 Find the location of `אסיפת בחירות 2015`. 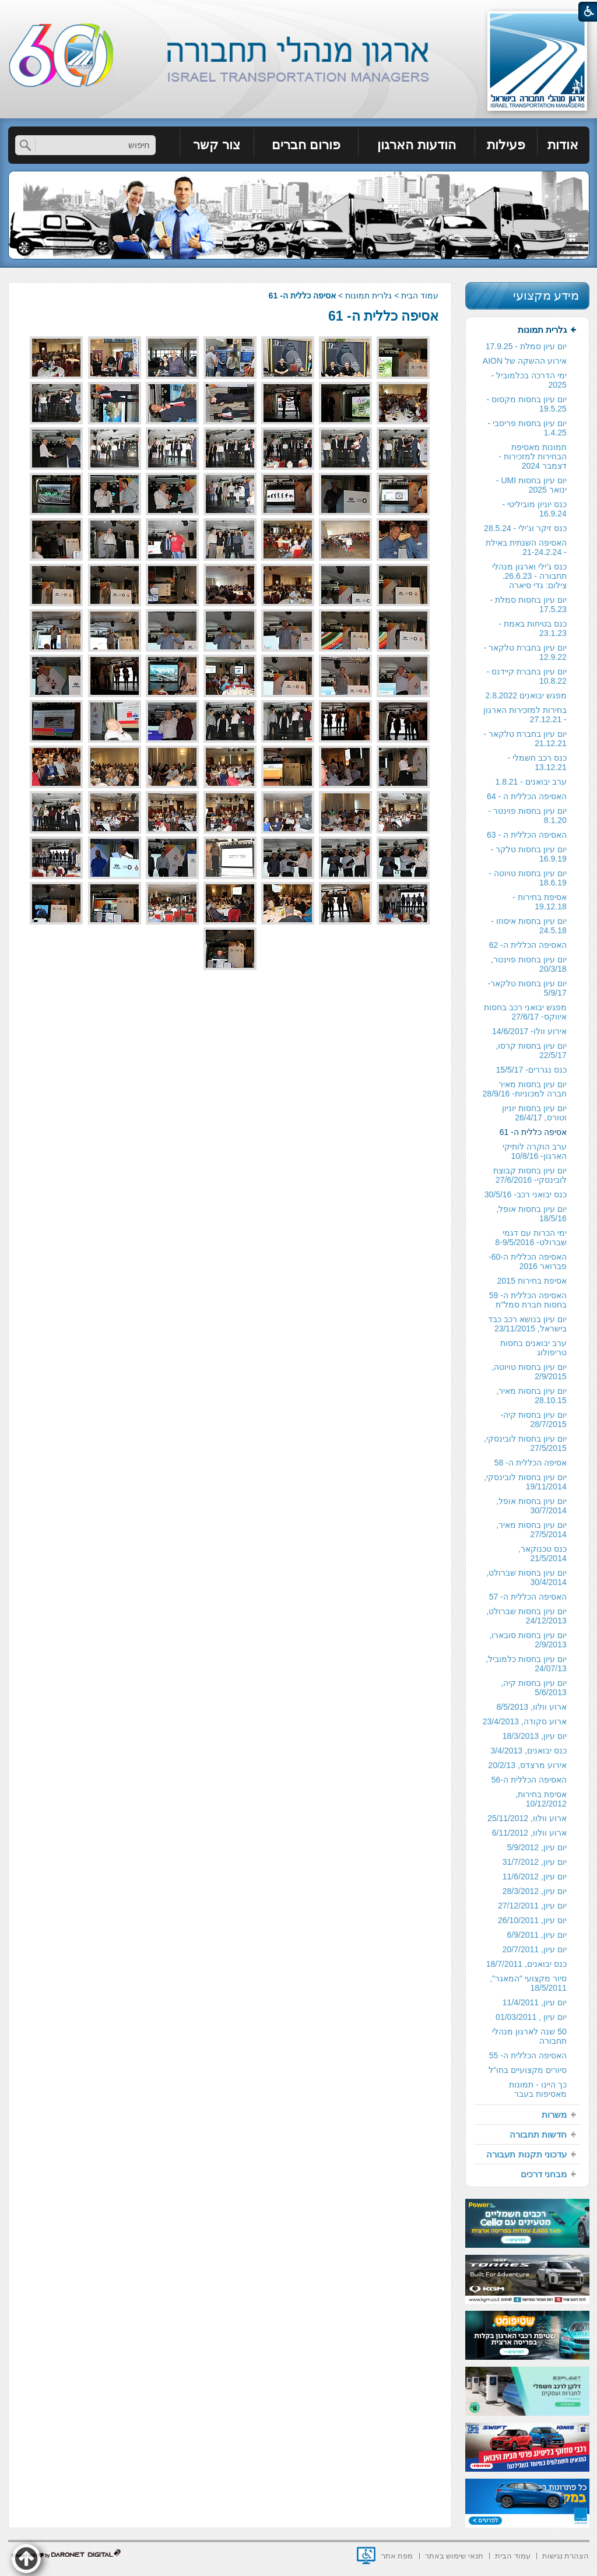

אסיפת בחירות 2015 is located at coordinates (532, 1280).